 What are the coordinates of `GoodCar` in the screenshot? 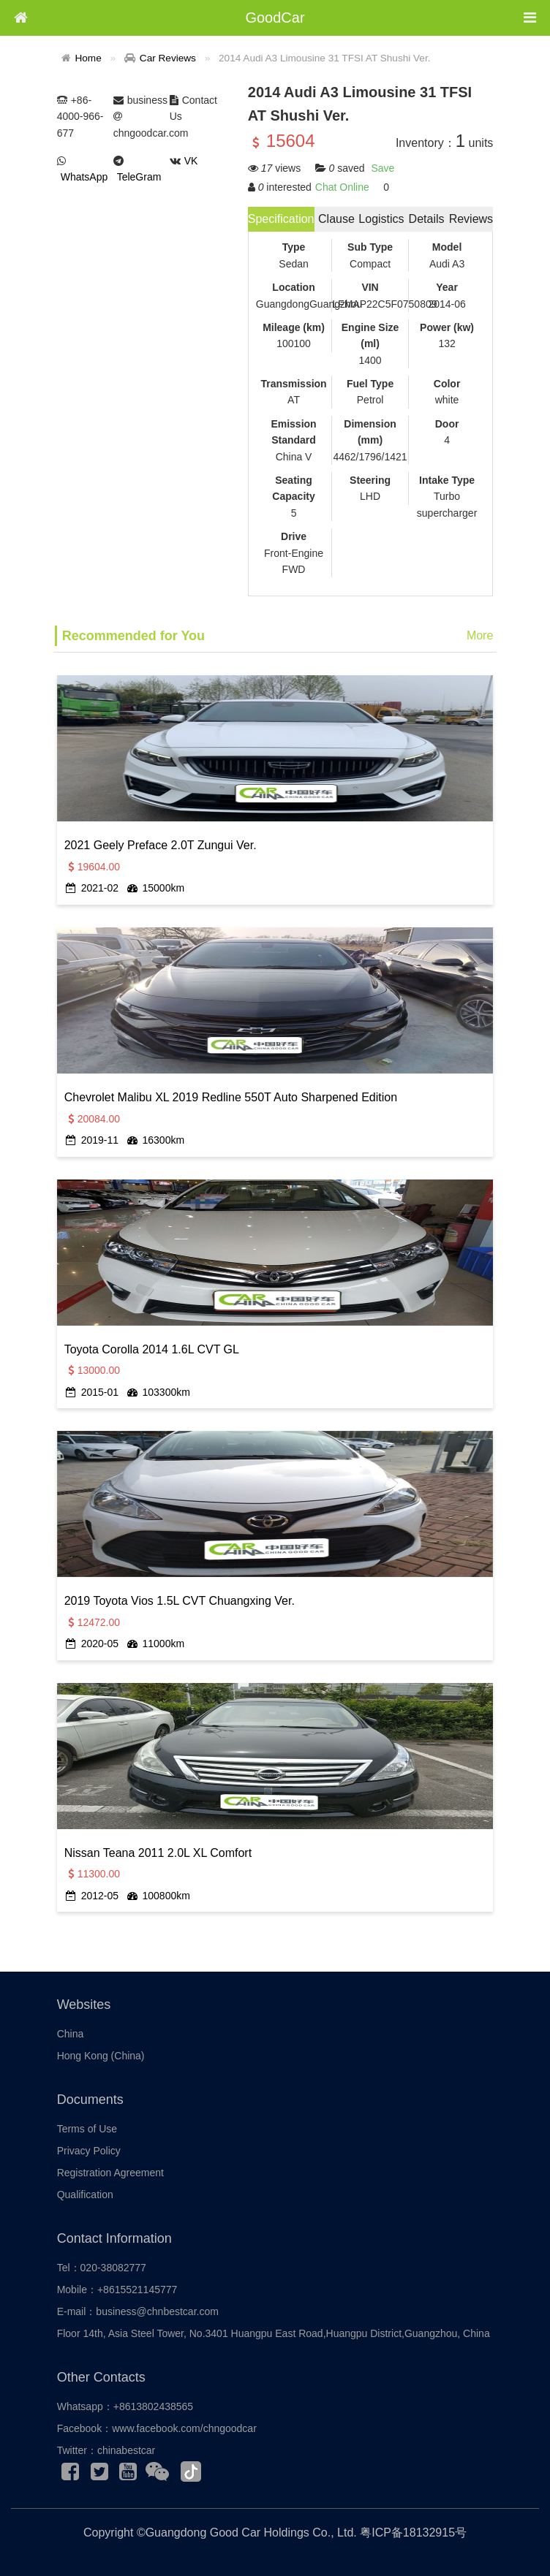 It's located at (274, 18).